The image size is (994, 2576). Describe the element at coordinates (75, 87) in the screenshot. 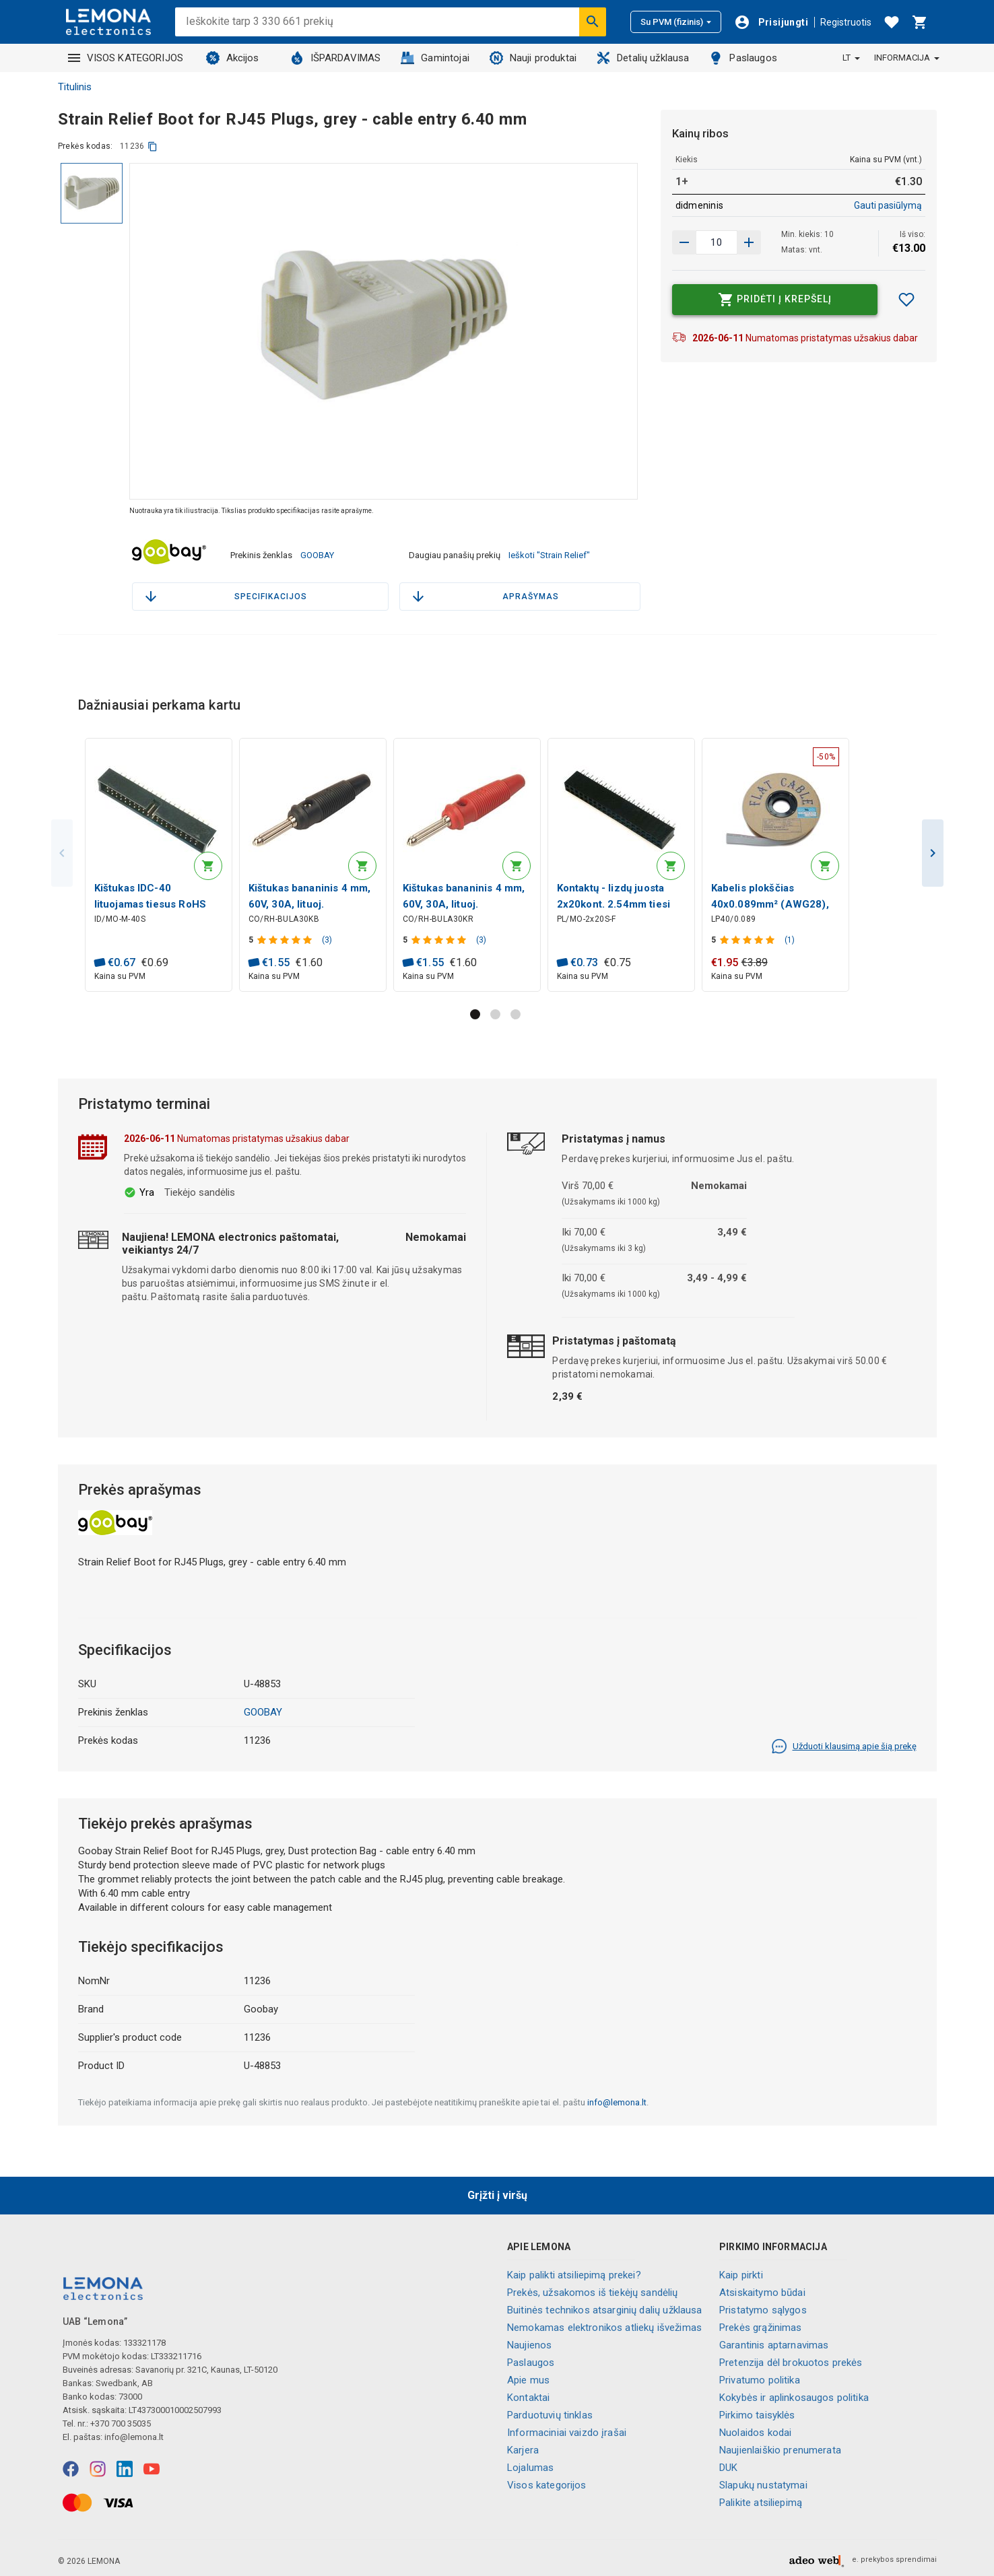

I see `Titulinis` at that location.